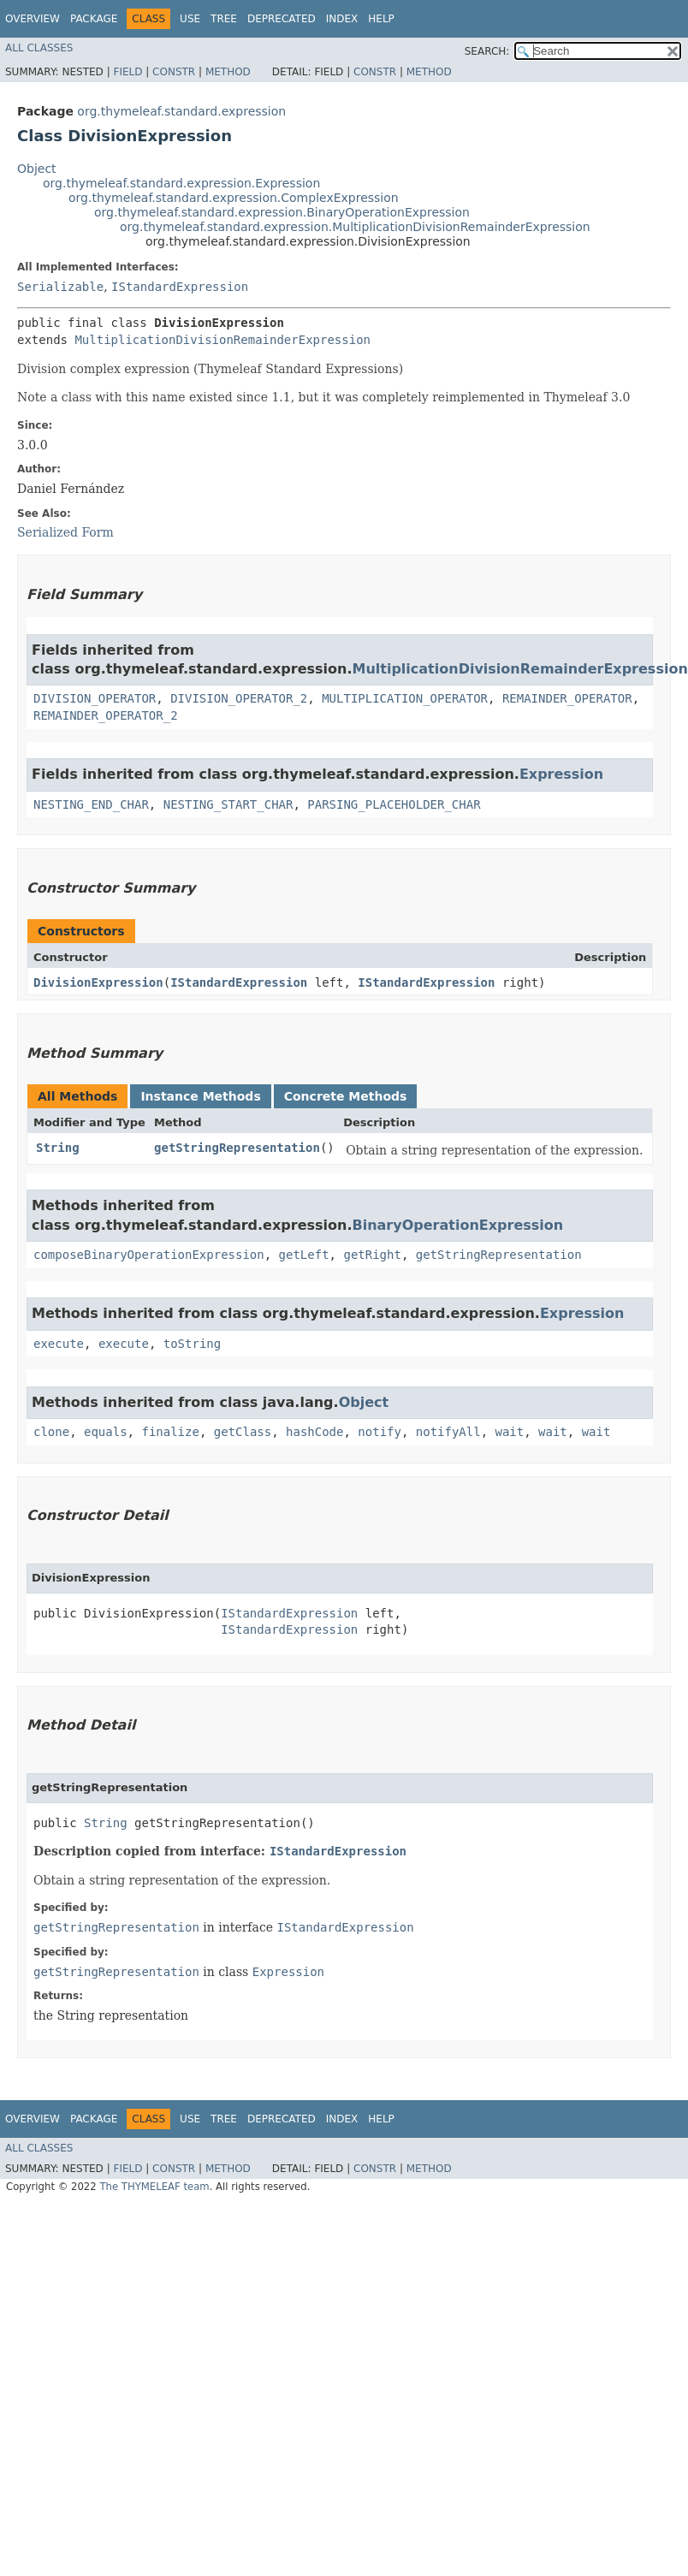 The height and width of the screenshot is (2576, 688). Describe the element at coordinates (51, 1432) in the screenshot. I see `clone` at that location.